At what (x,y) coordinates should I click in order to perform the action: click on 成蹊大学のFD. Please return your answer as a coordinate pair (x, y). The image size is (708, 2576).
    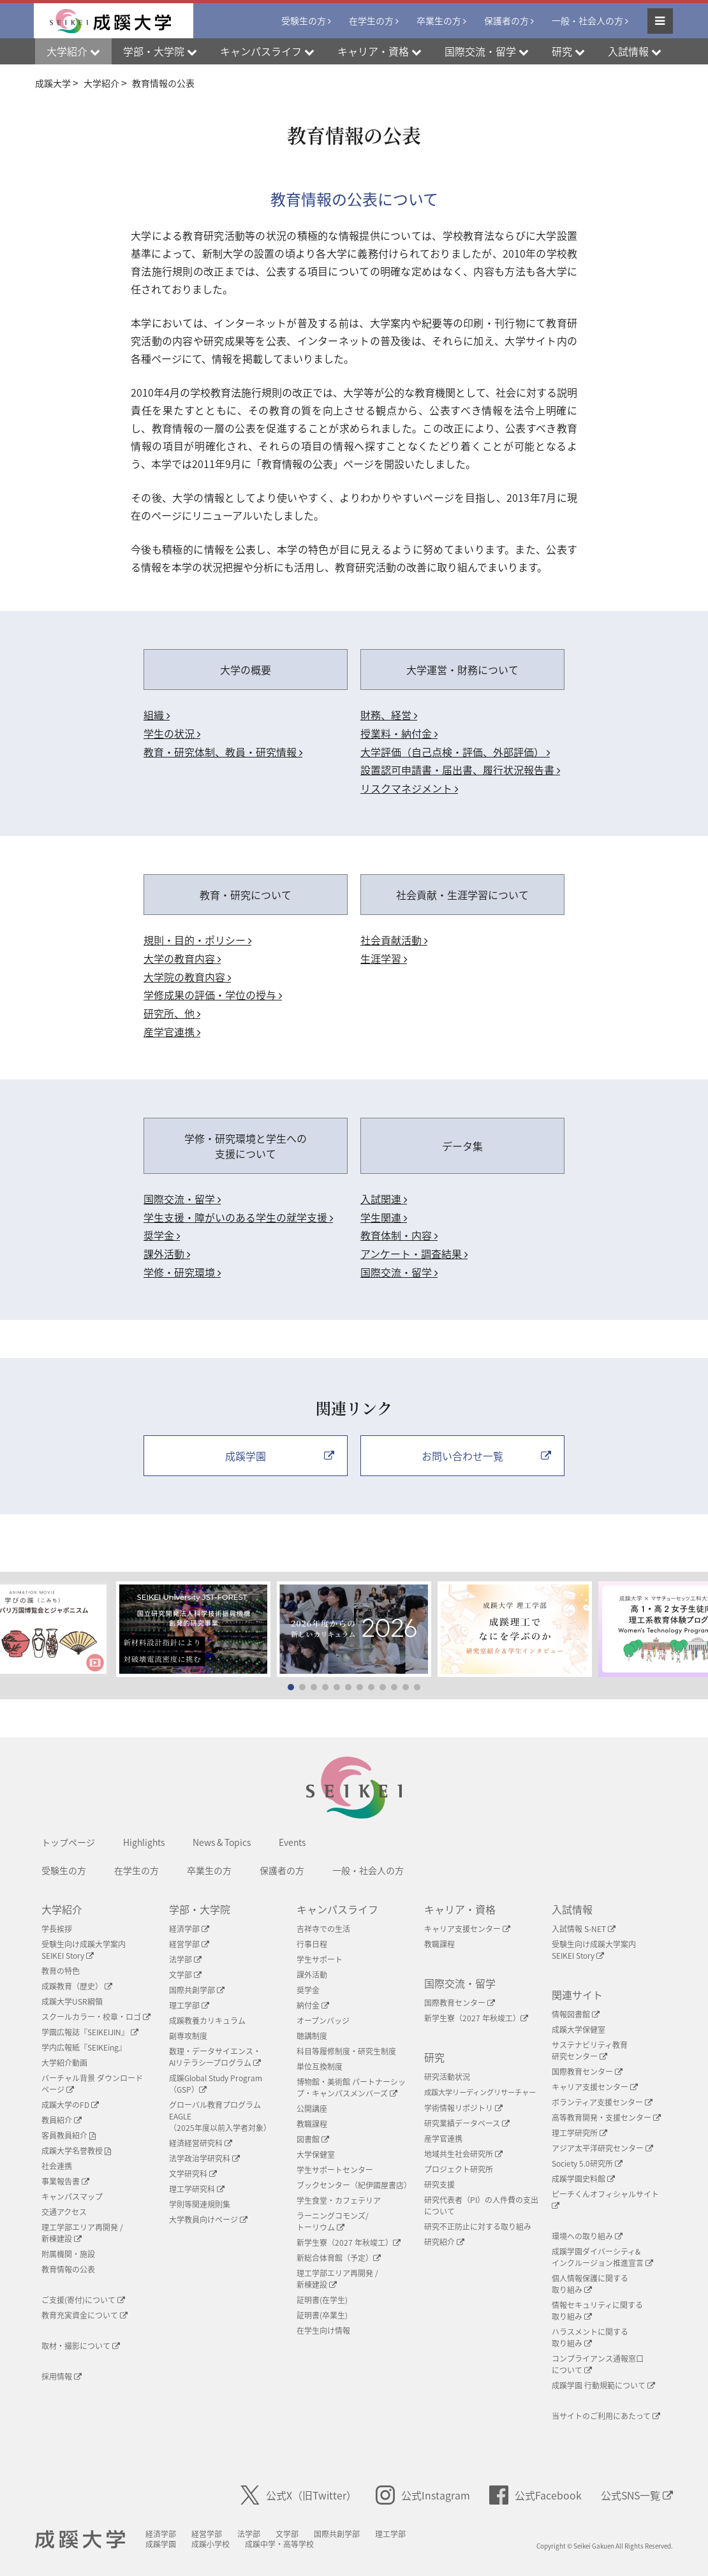
    Looking at the image, I should click on (70, 2105).